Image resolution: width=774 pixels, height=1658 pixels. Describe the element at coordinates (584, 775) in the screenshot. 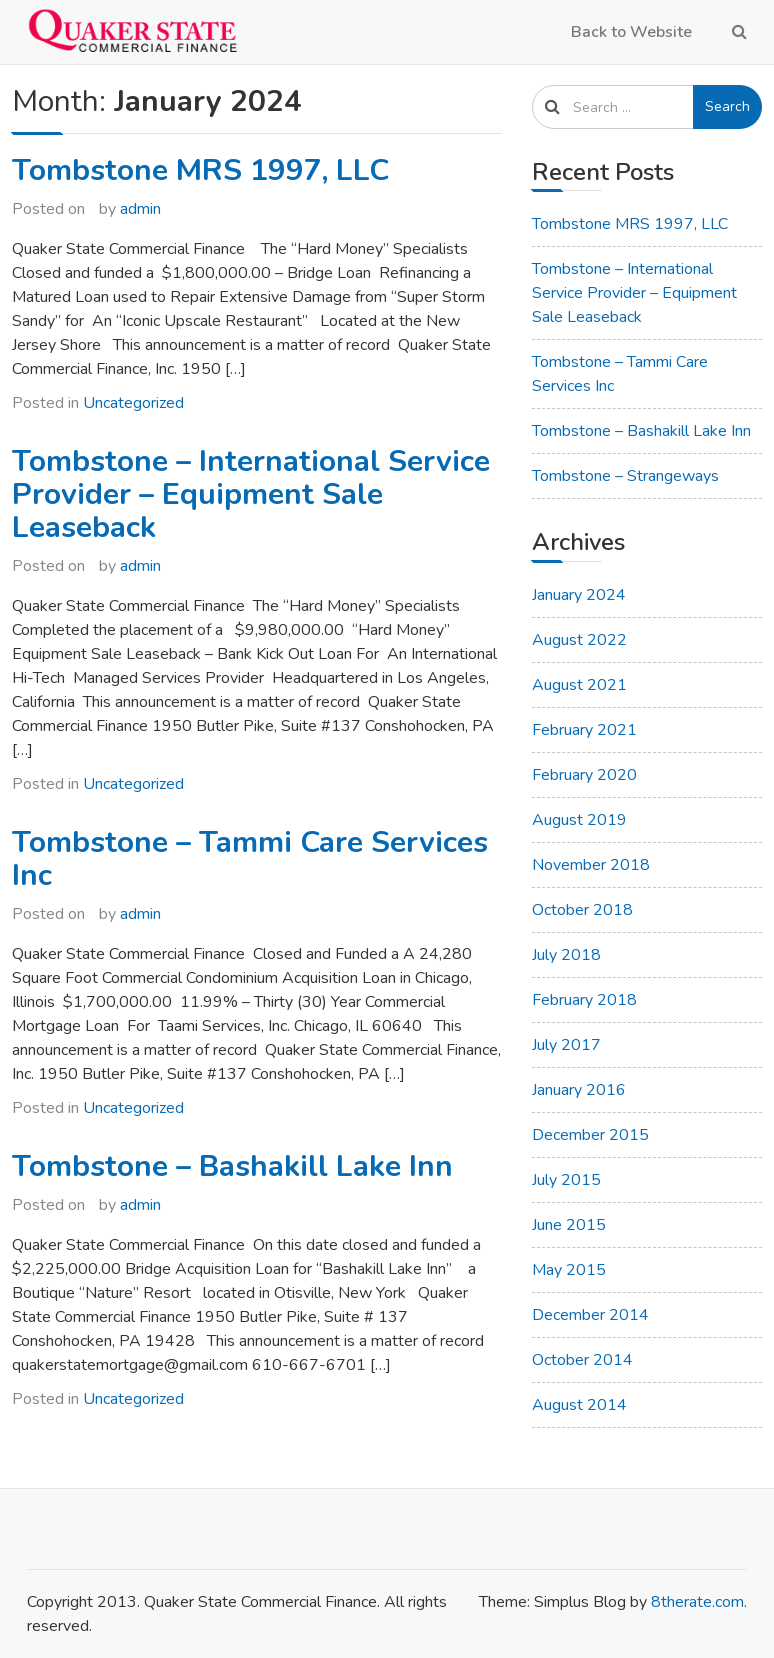

I see `February 2020` at that location.